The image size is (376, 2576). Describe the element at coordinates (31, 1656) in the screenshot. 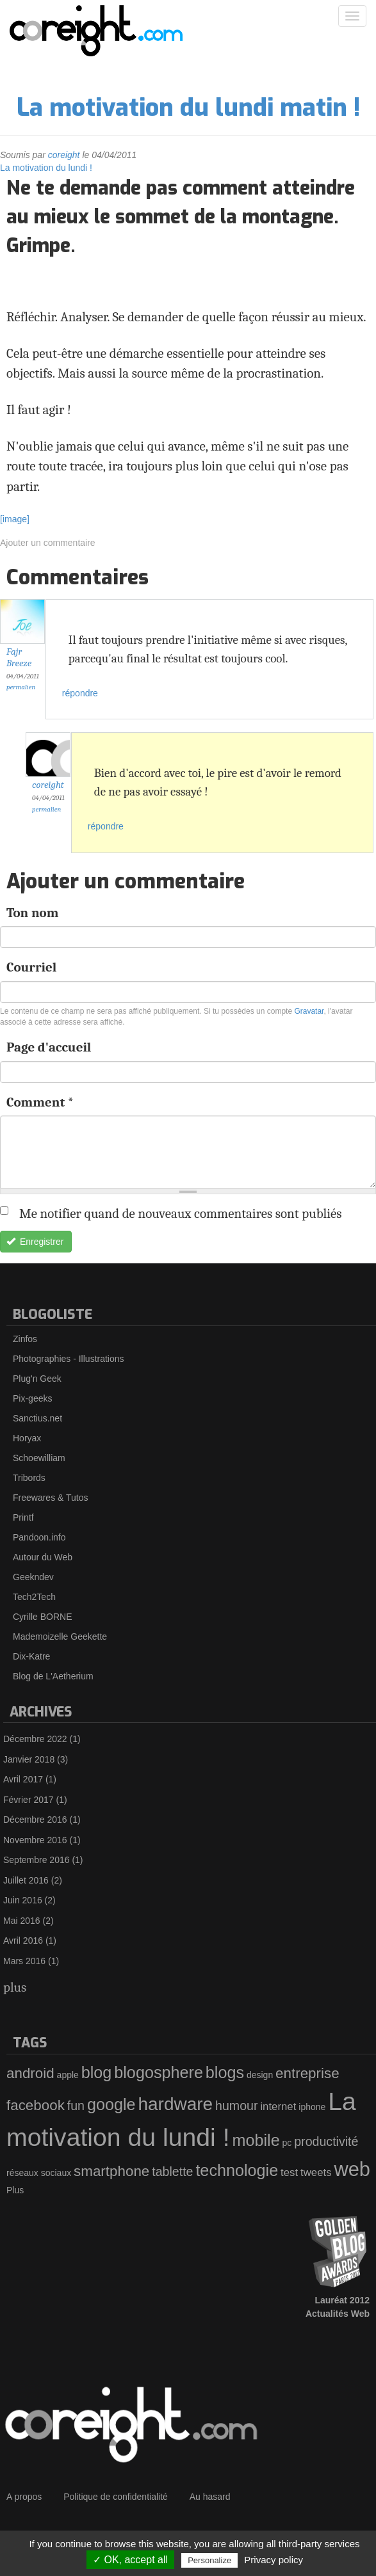

I see `Dix-Katre` at that location.